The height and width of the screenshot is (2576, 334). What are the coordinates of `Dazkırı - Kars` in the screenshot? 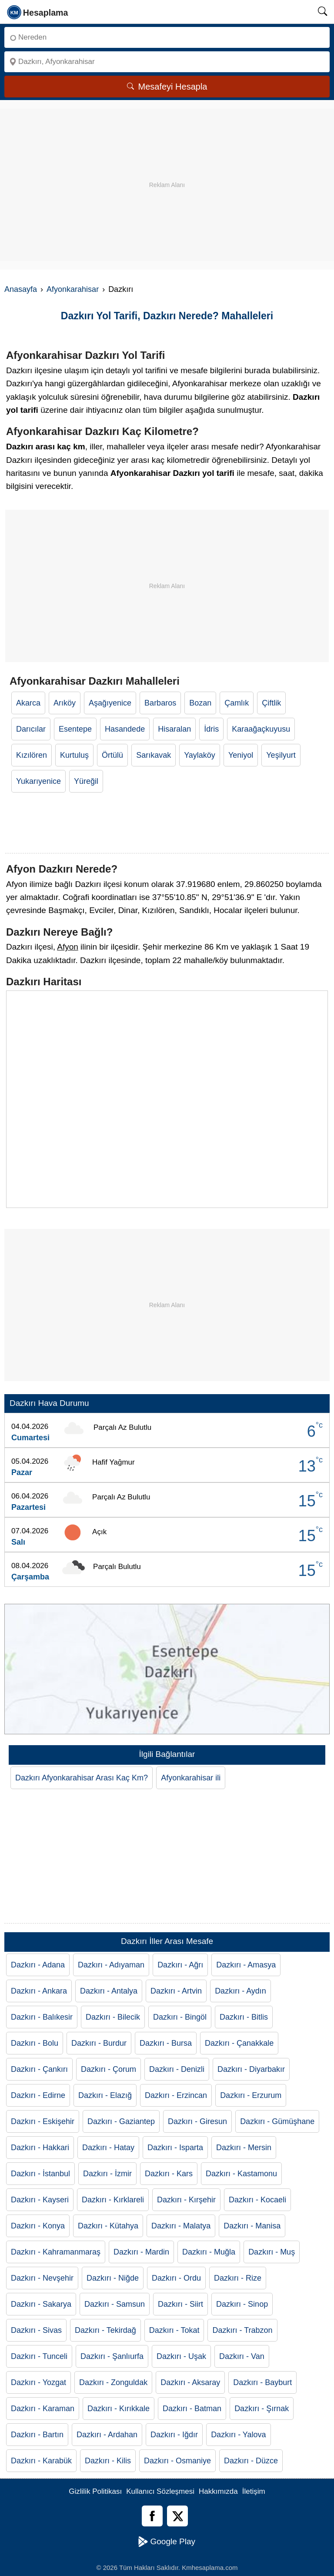 It's located at (169, 2173).